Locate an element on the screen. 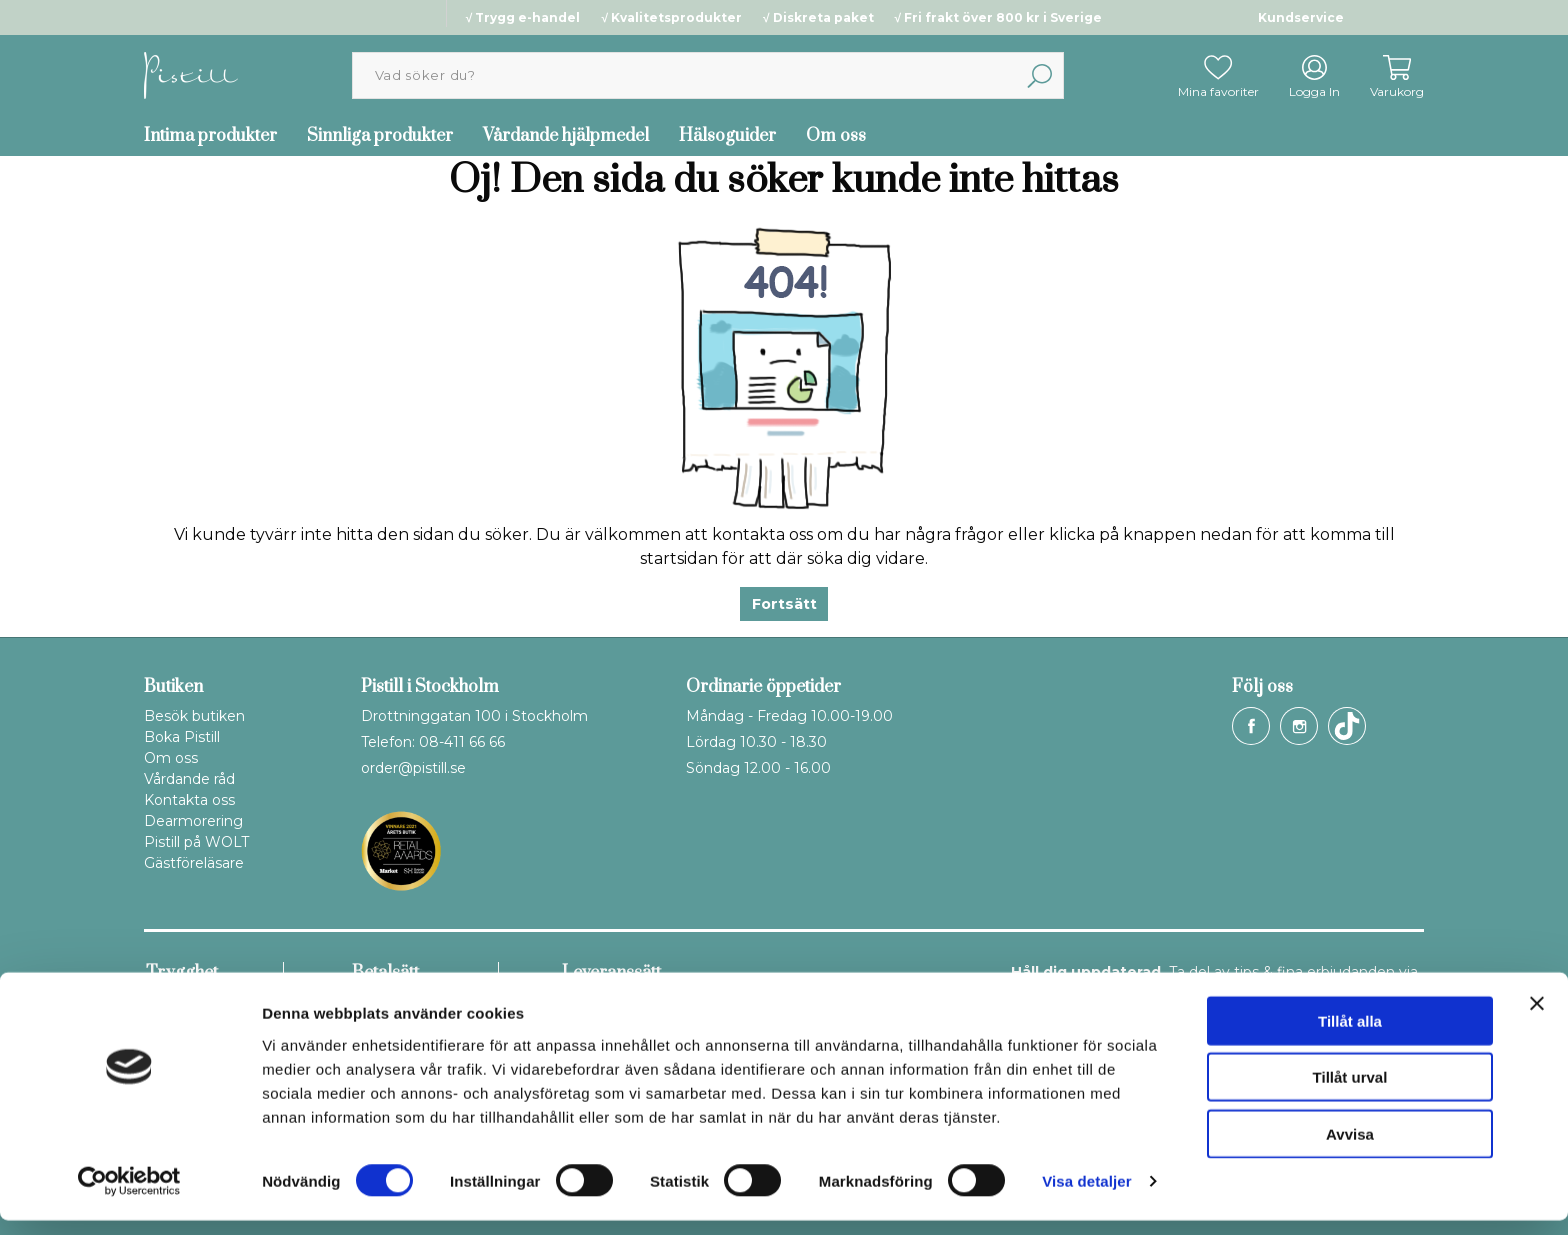  Tillåt alla is located at coordinates (1350, 1034).